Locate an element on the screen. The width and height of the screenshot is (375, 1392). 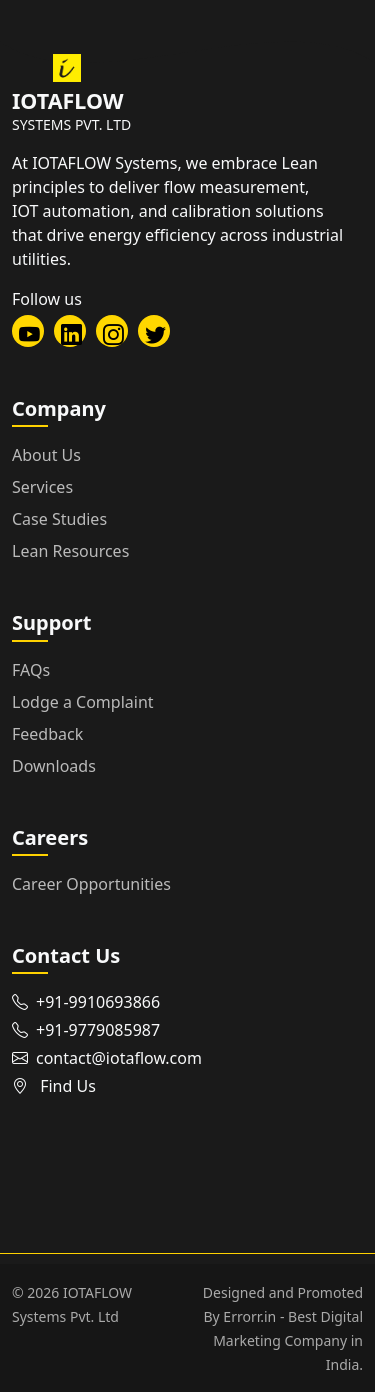
About Us is located at coordinates (46, 455).